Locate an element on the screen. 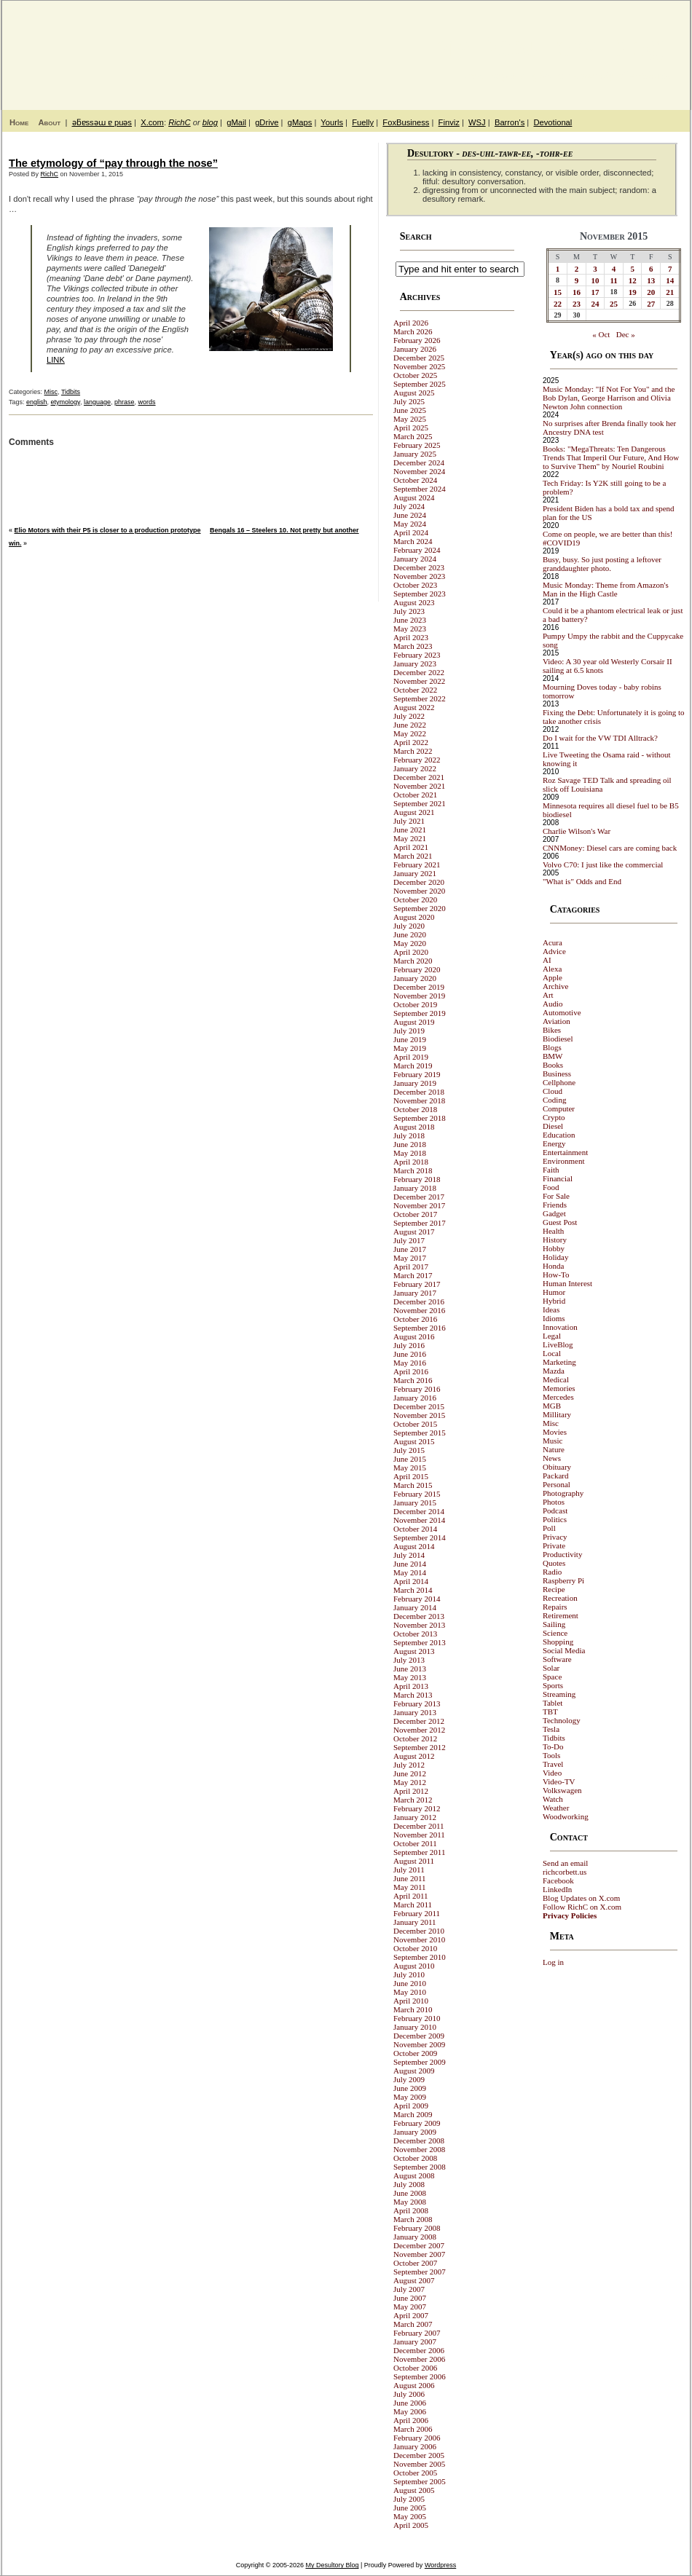  May 2012 is located at coordinates (409, 1782).